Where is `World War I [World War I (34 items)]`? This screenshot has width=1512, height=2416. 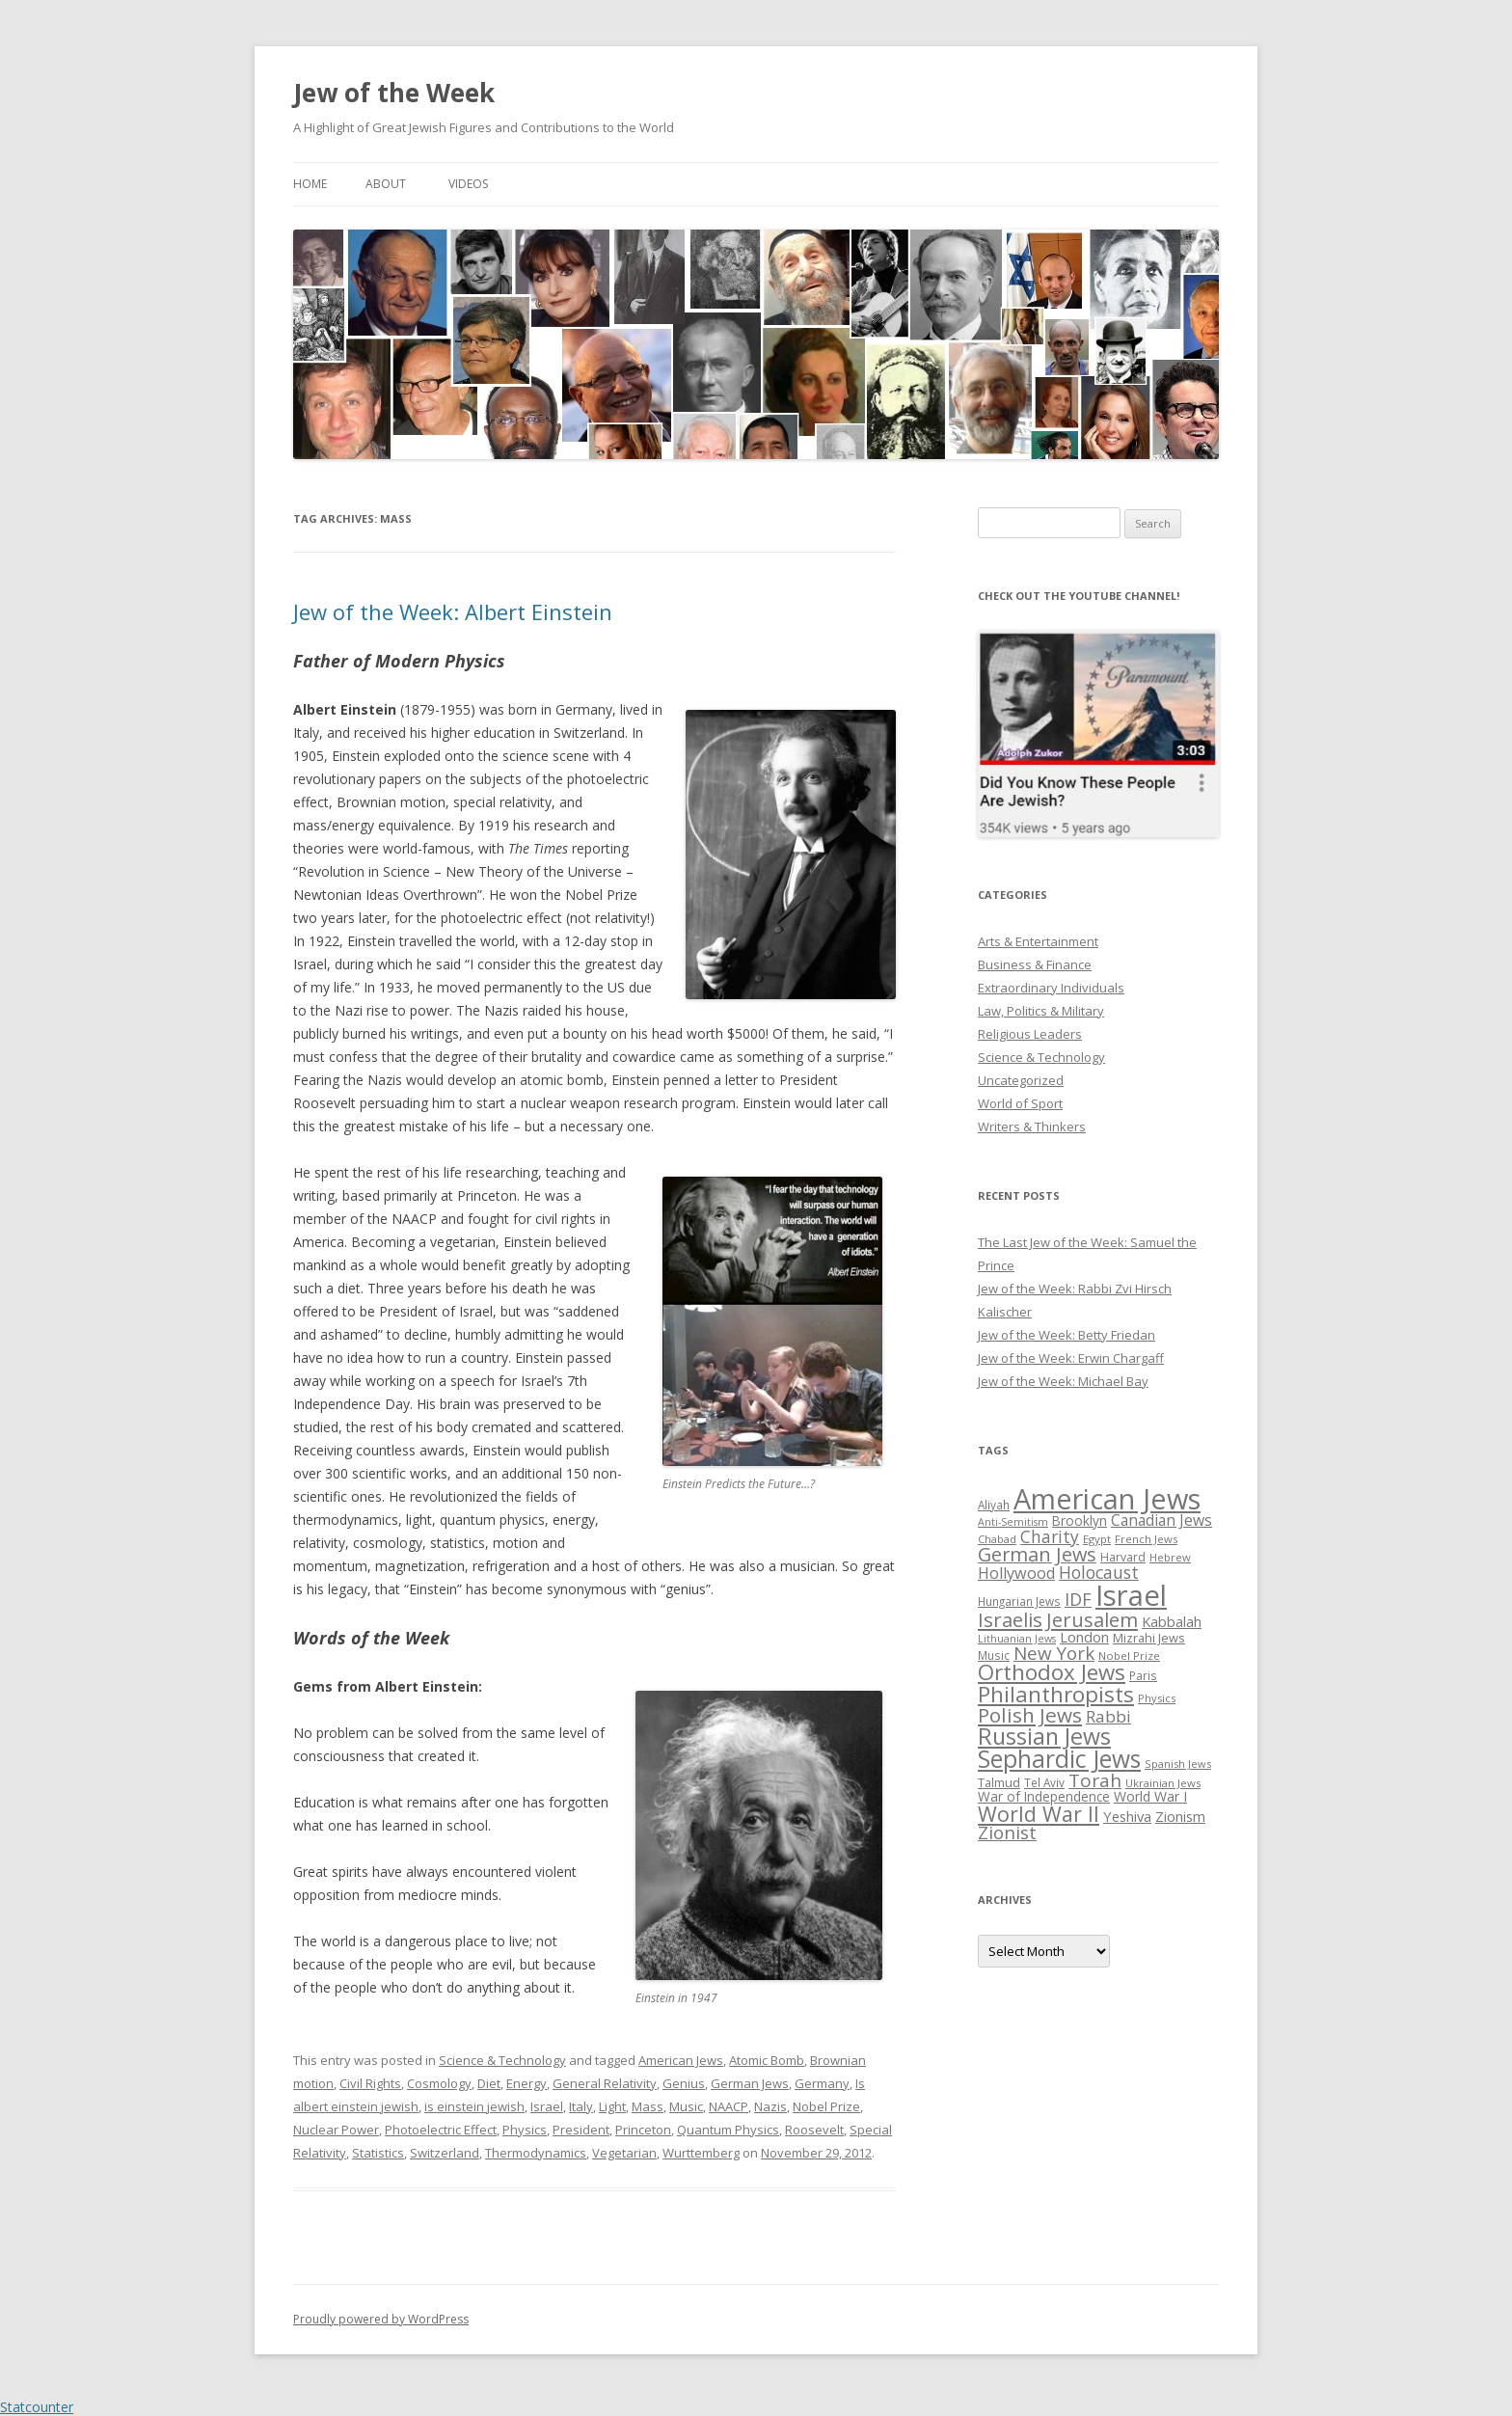
World War I [World War I (34 items)] is located at coordinates (1150, 1796).